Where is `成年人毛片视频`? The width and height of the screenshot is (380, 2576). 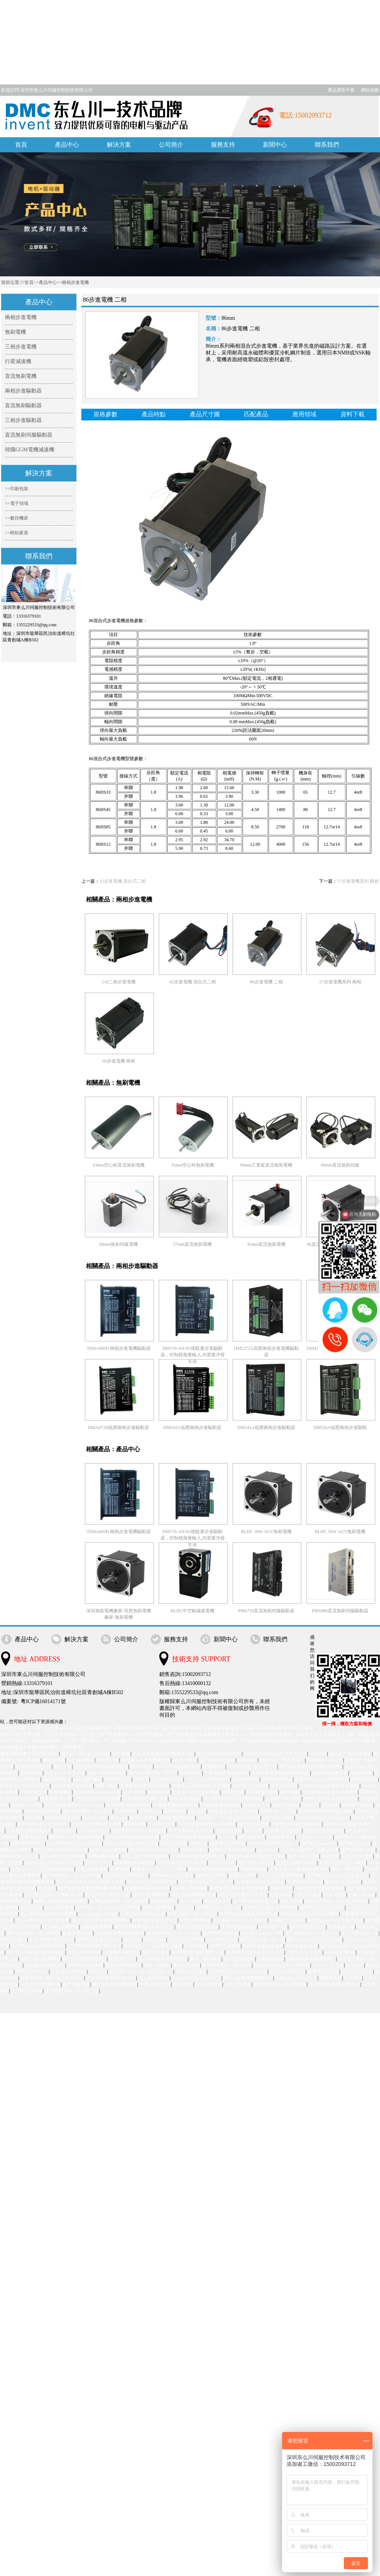 成年人毛片视频 is located at coordinates (278, 1817).